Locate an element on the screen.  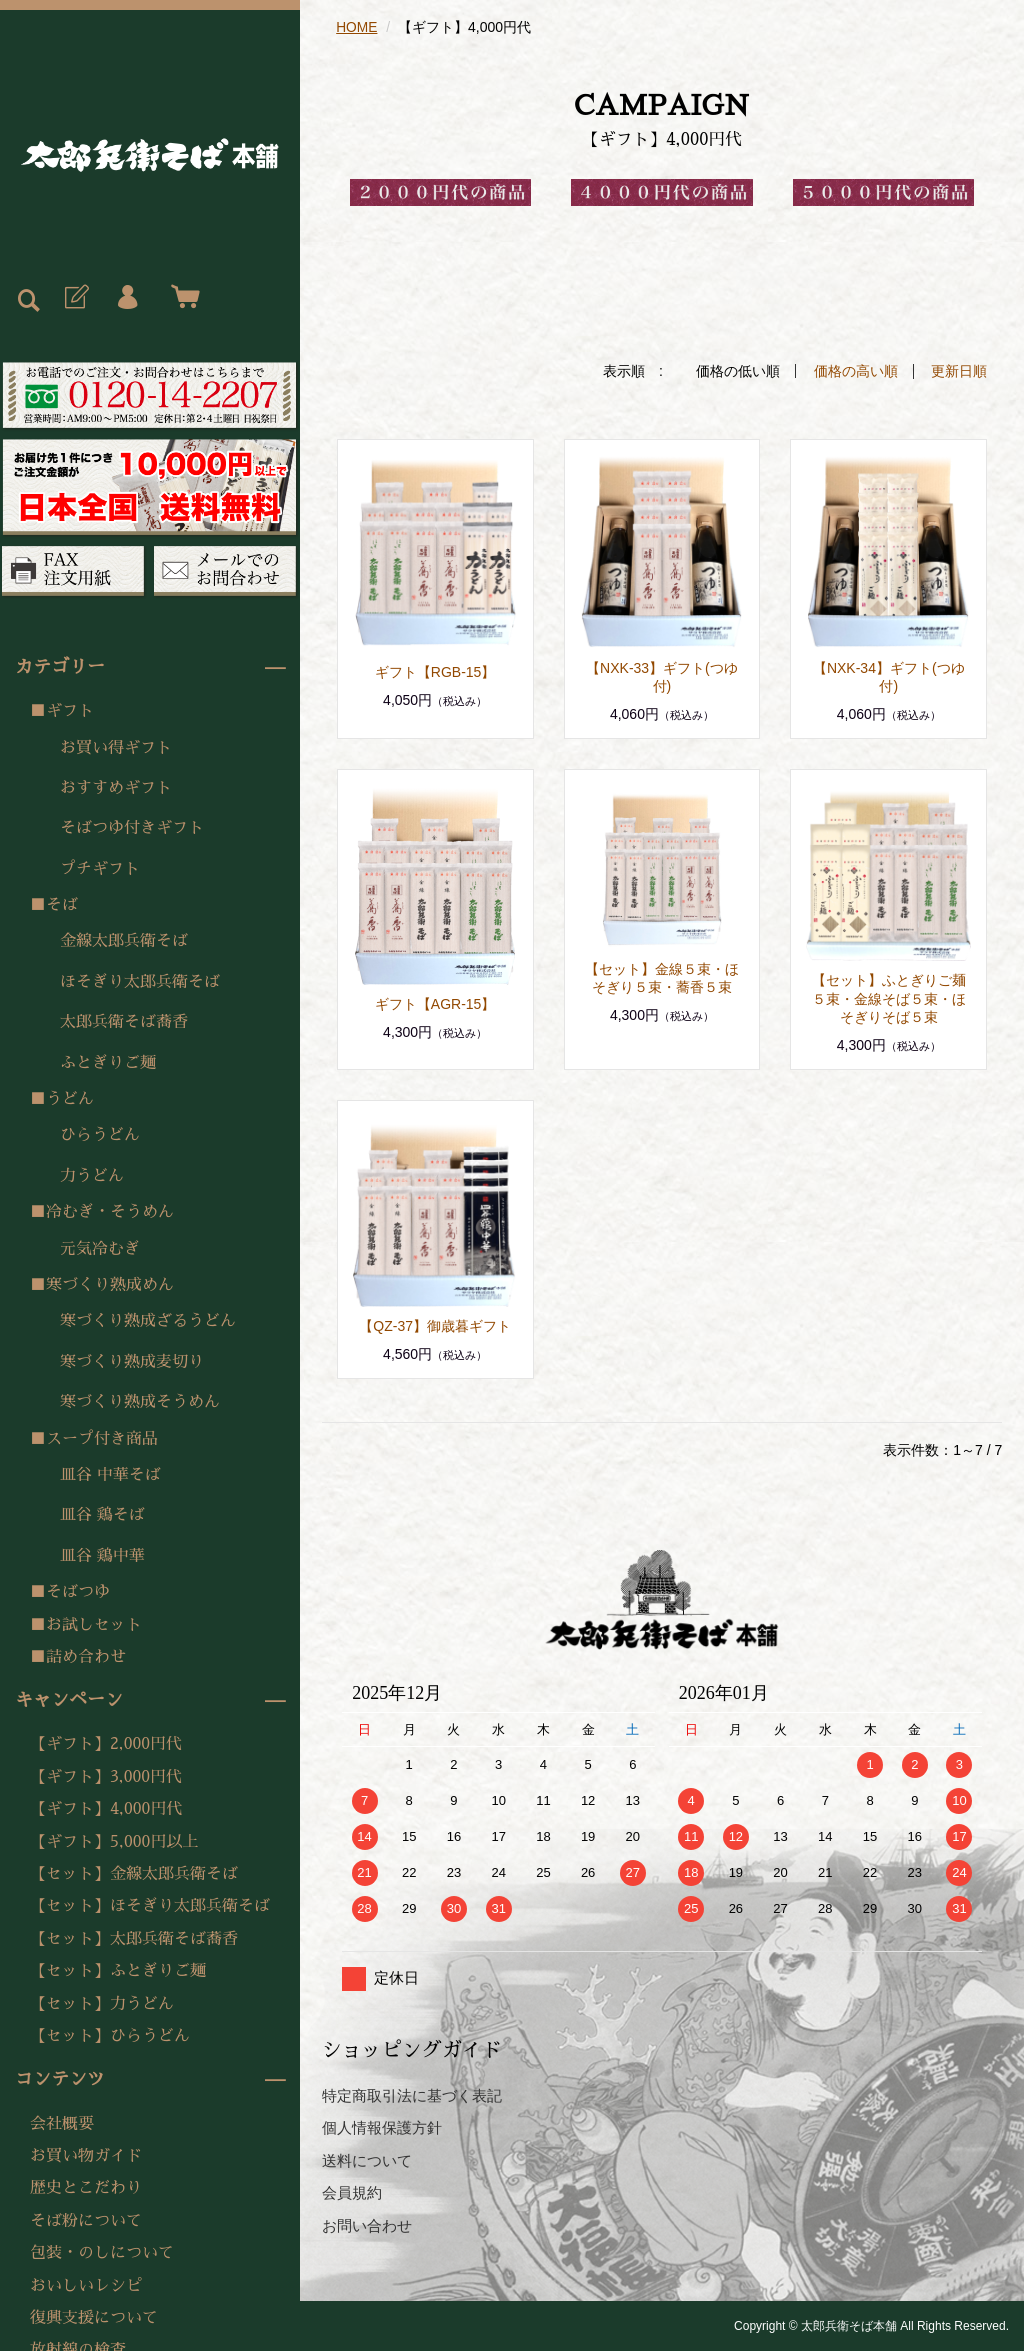
【QZ-37】御歳暮ギフト is located at coordinates (435, 1324).